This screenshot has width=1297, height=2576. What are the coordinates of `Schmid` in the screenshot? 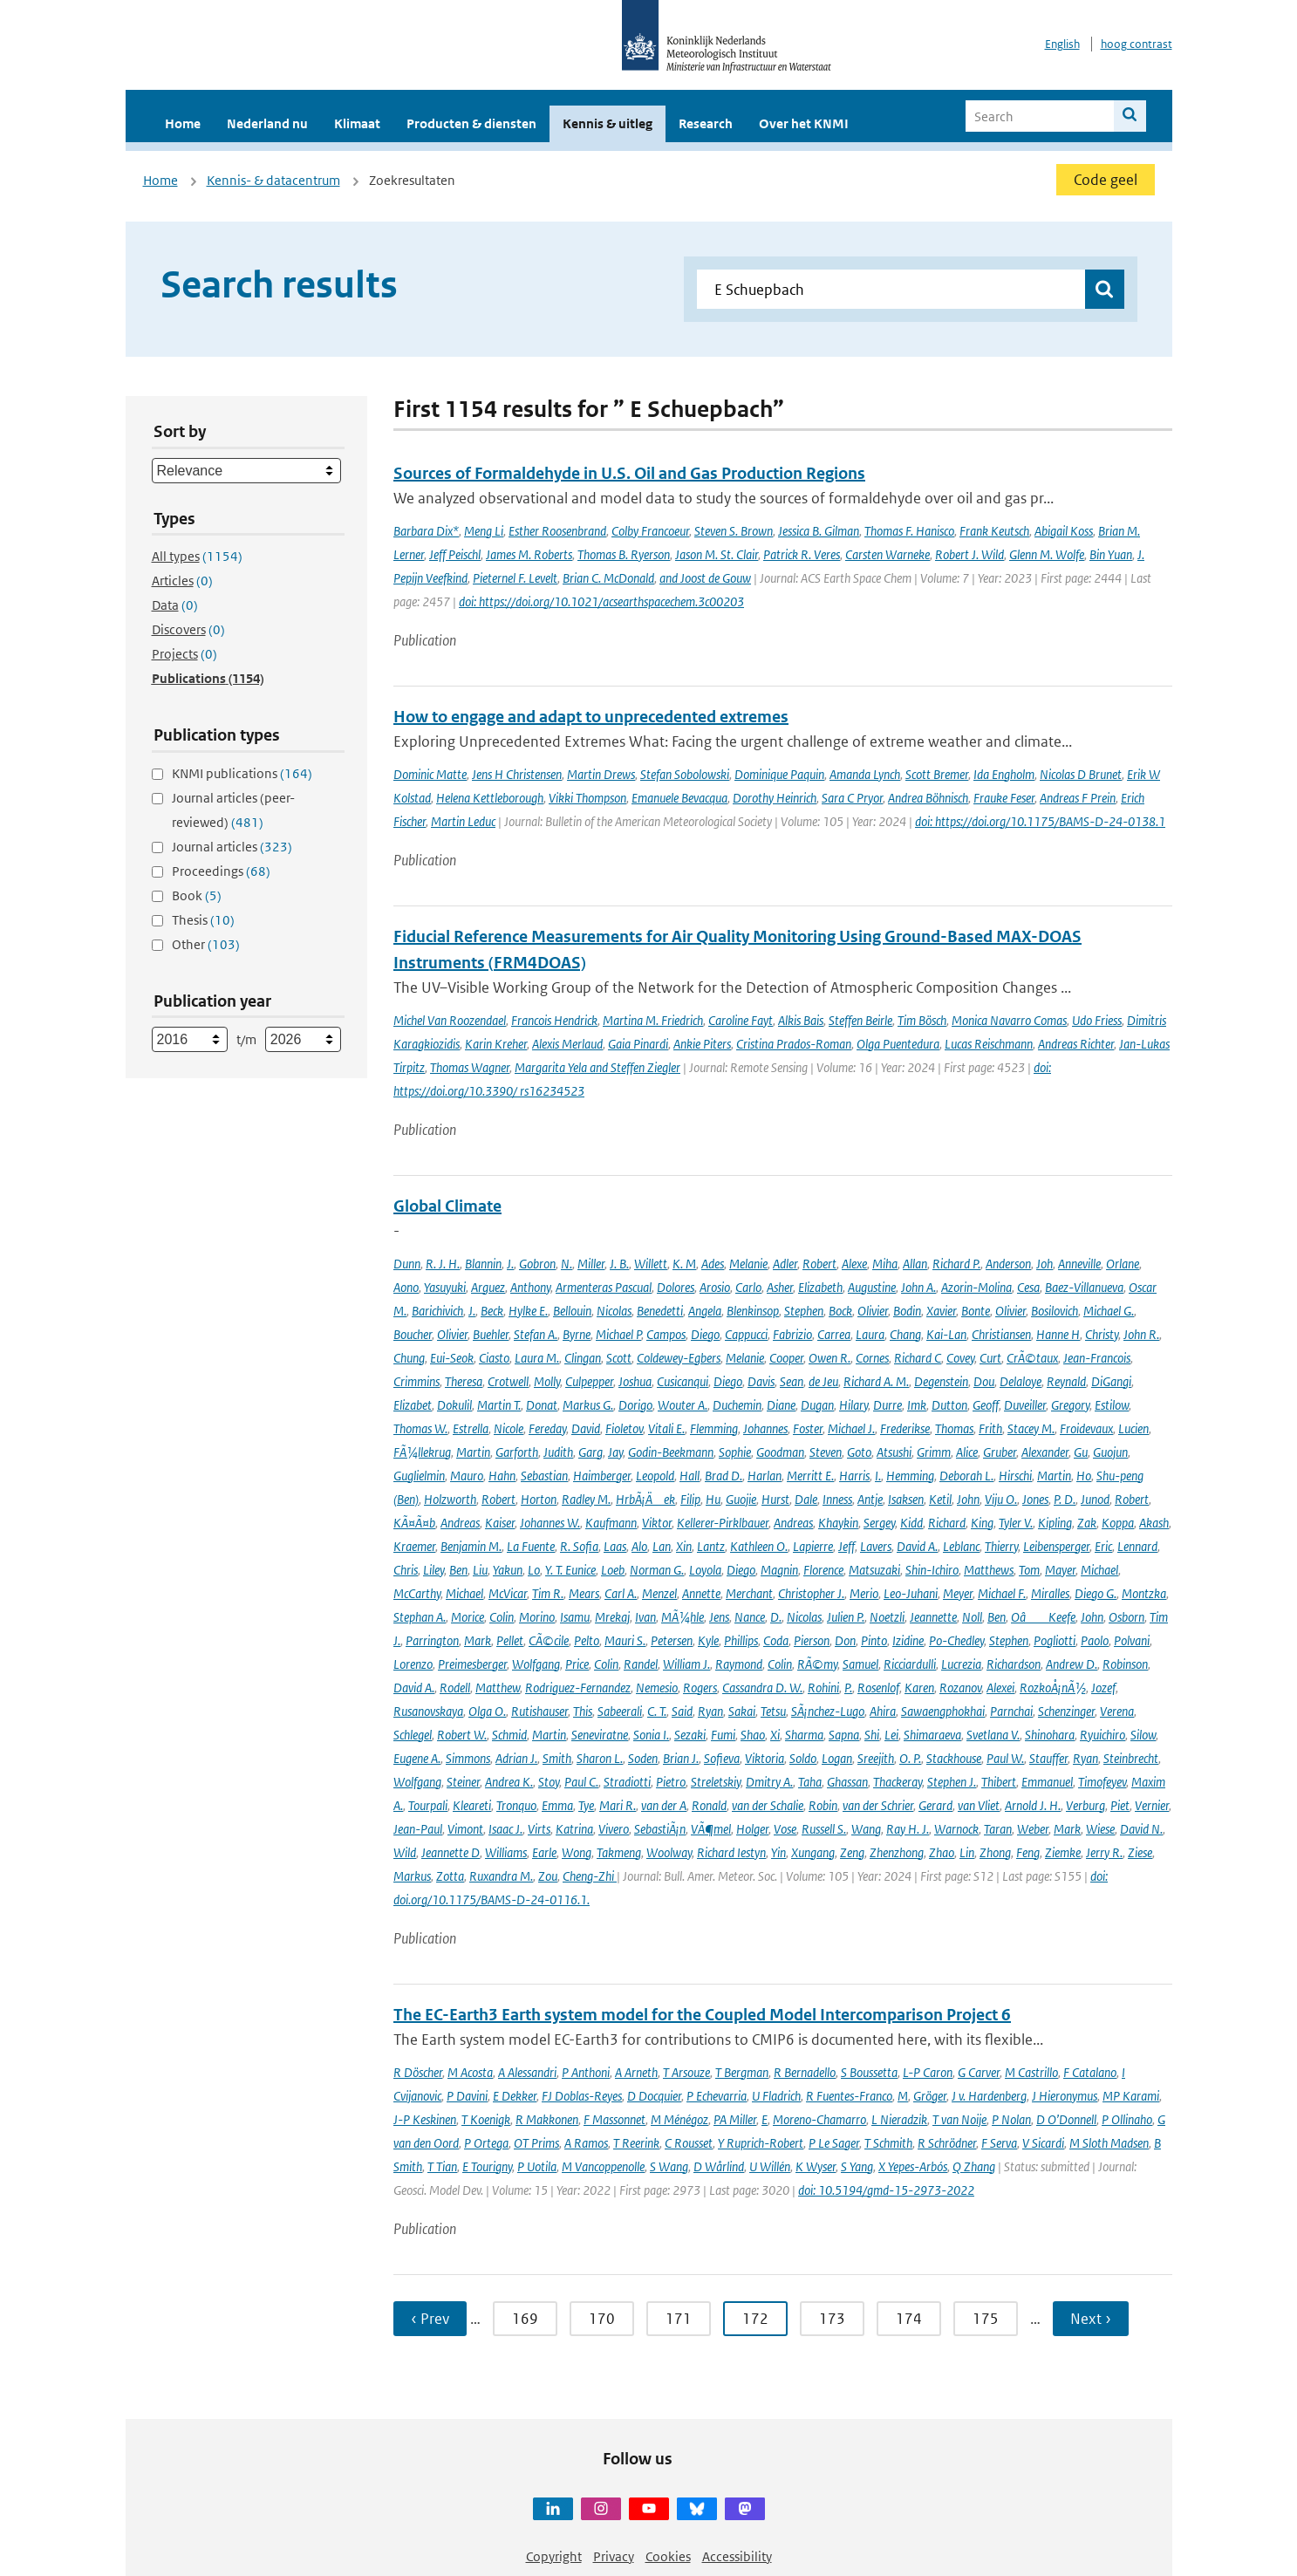 It's located at (509, 1734).